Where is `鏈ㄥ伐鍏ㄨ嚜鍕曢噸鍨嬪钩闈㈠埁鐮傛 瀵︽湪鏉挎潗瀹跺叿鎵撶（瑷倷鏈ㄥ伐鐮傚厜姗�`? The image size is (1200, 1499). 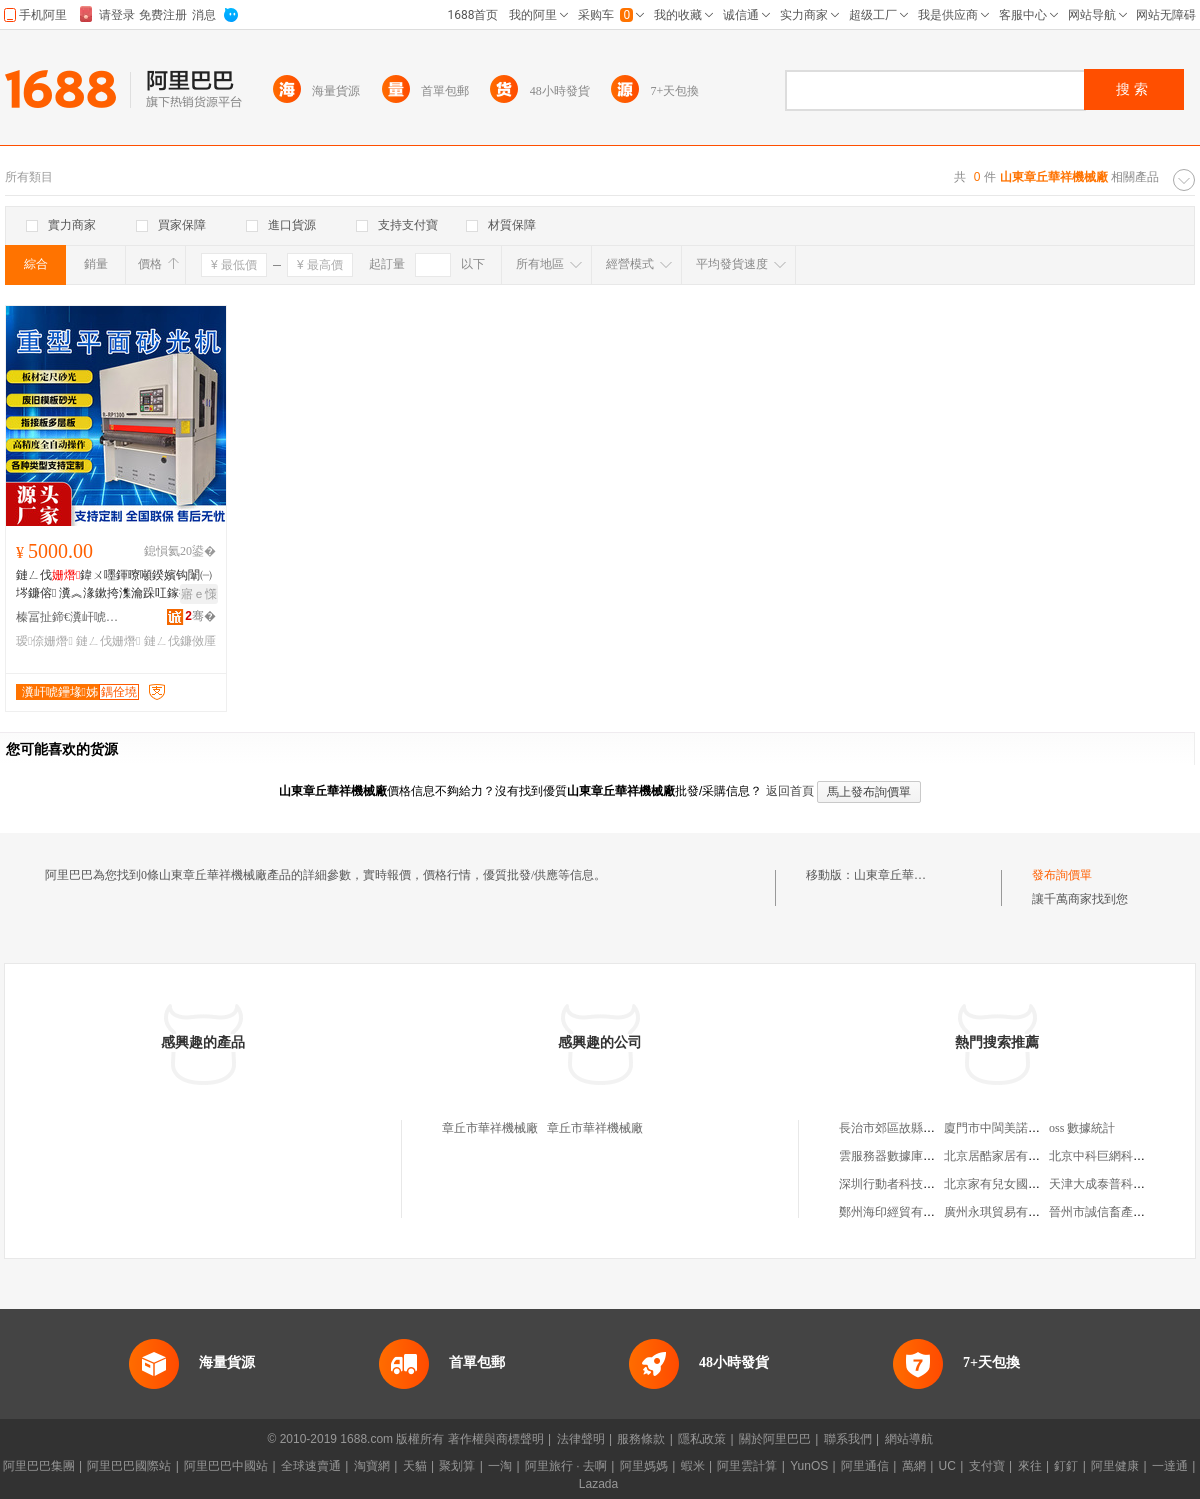
鏈ㄥ伐鍏ㄨ嚜鍕曢噸鍨嬪钩闈㈠埁鐮傛 瀵︽湪鏉挎潗瀹跺叿鎵撶（瑷倷鏈ㄥ伐鐮傚厜姗� is located at coordinates (115, 585).